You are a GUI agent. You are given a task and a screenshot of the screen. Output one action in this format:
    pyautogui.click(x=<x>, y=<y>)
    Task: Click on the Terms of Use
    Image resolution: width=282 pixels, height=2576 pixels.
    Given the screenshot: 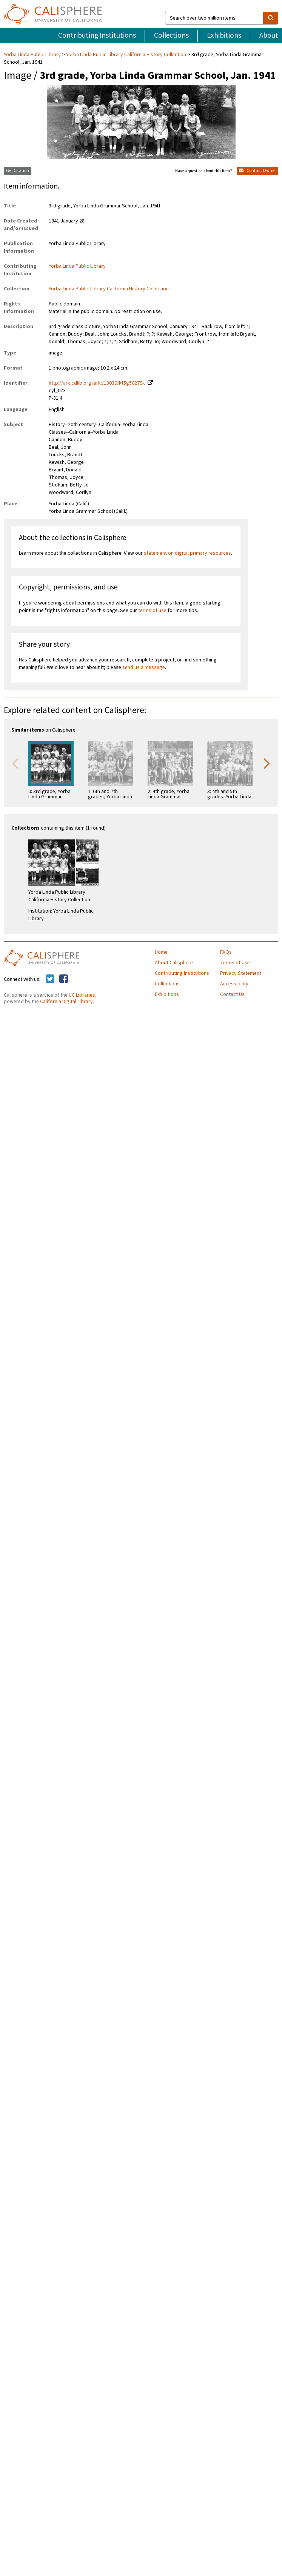 What is the action you would take?
    pyautogui.click(x=235, y=962)
    